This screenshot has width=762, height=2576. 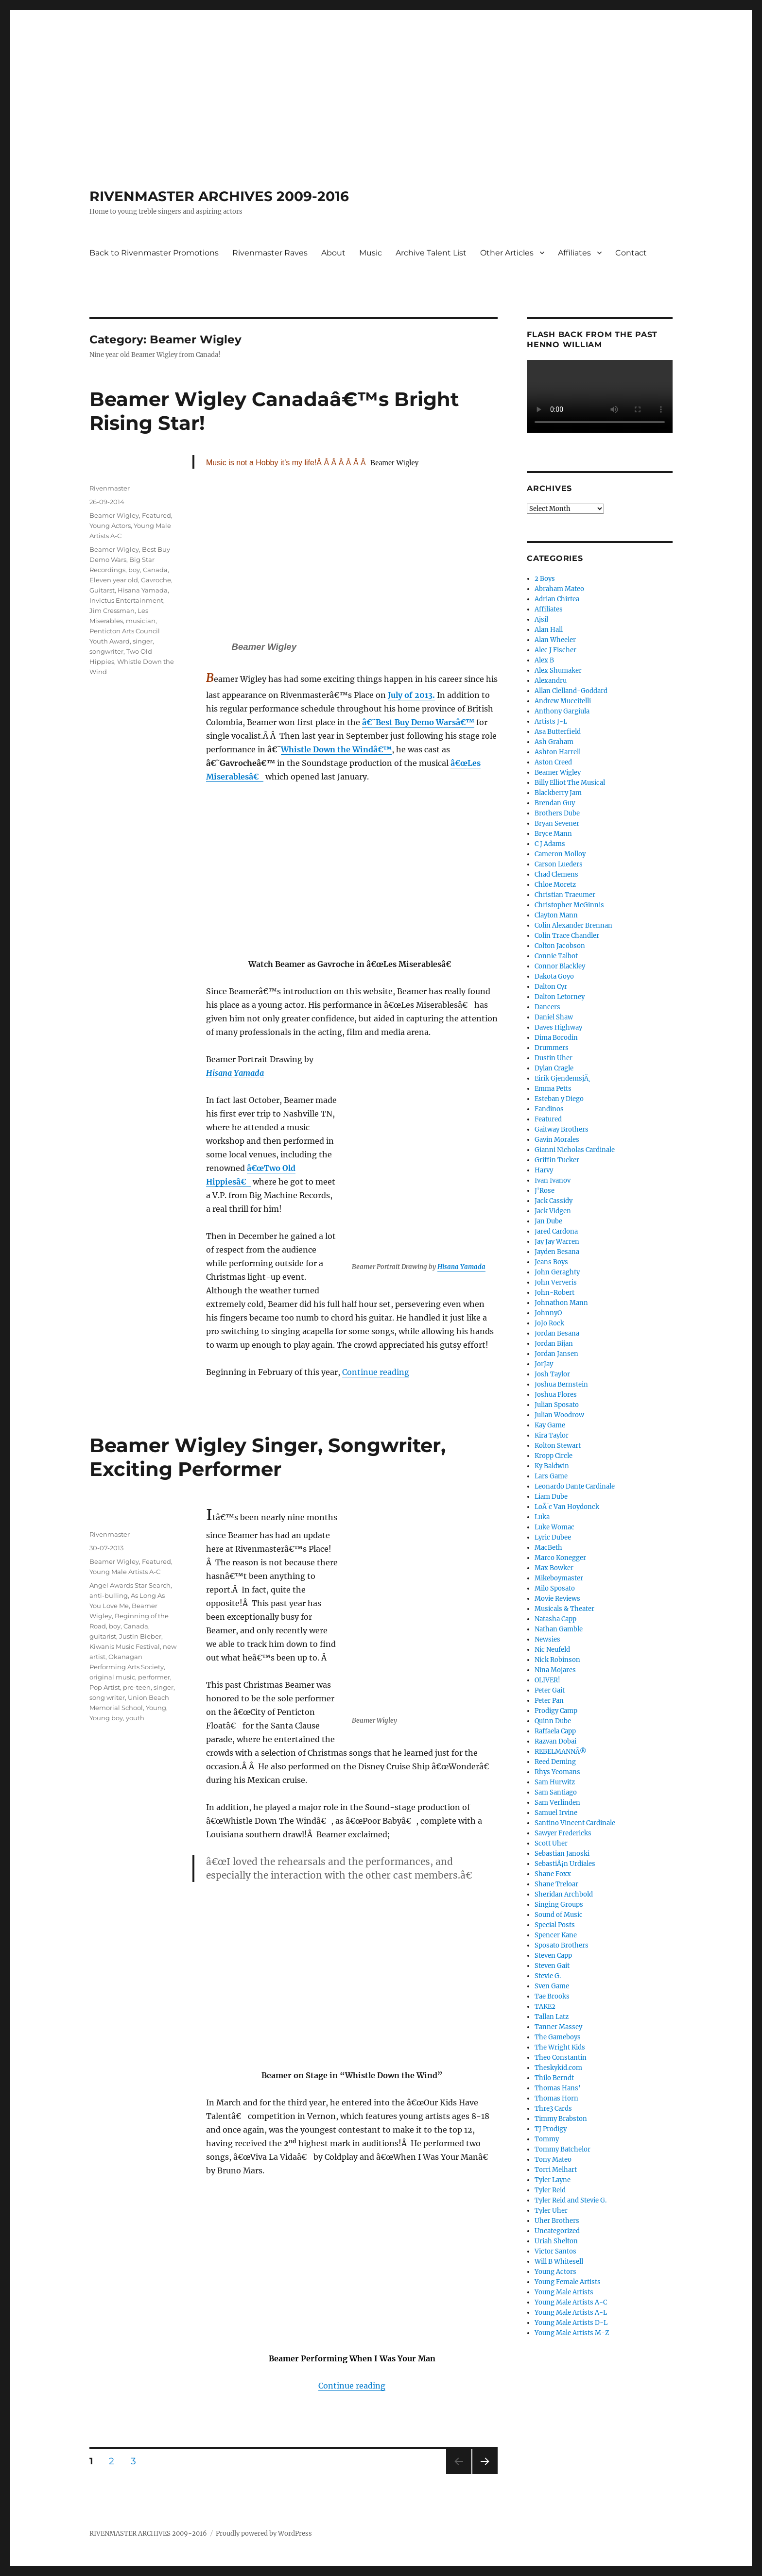 I want to click on MacBeth, so click(x=548, y=1547).